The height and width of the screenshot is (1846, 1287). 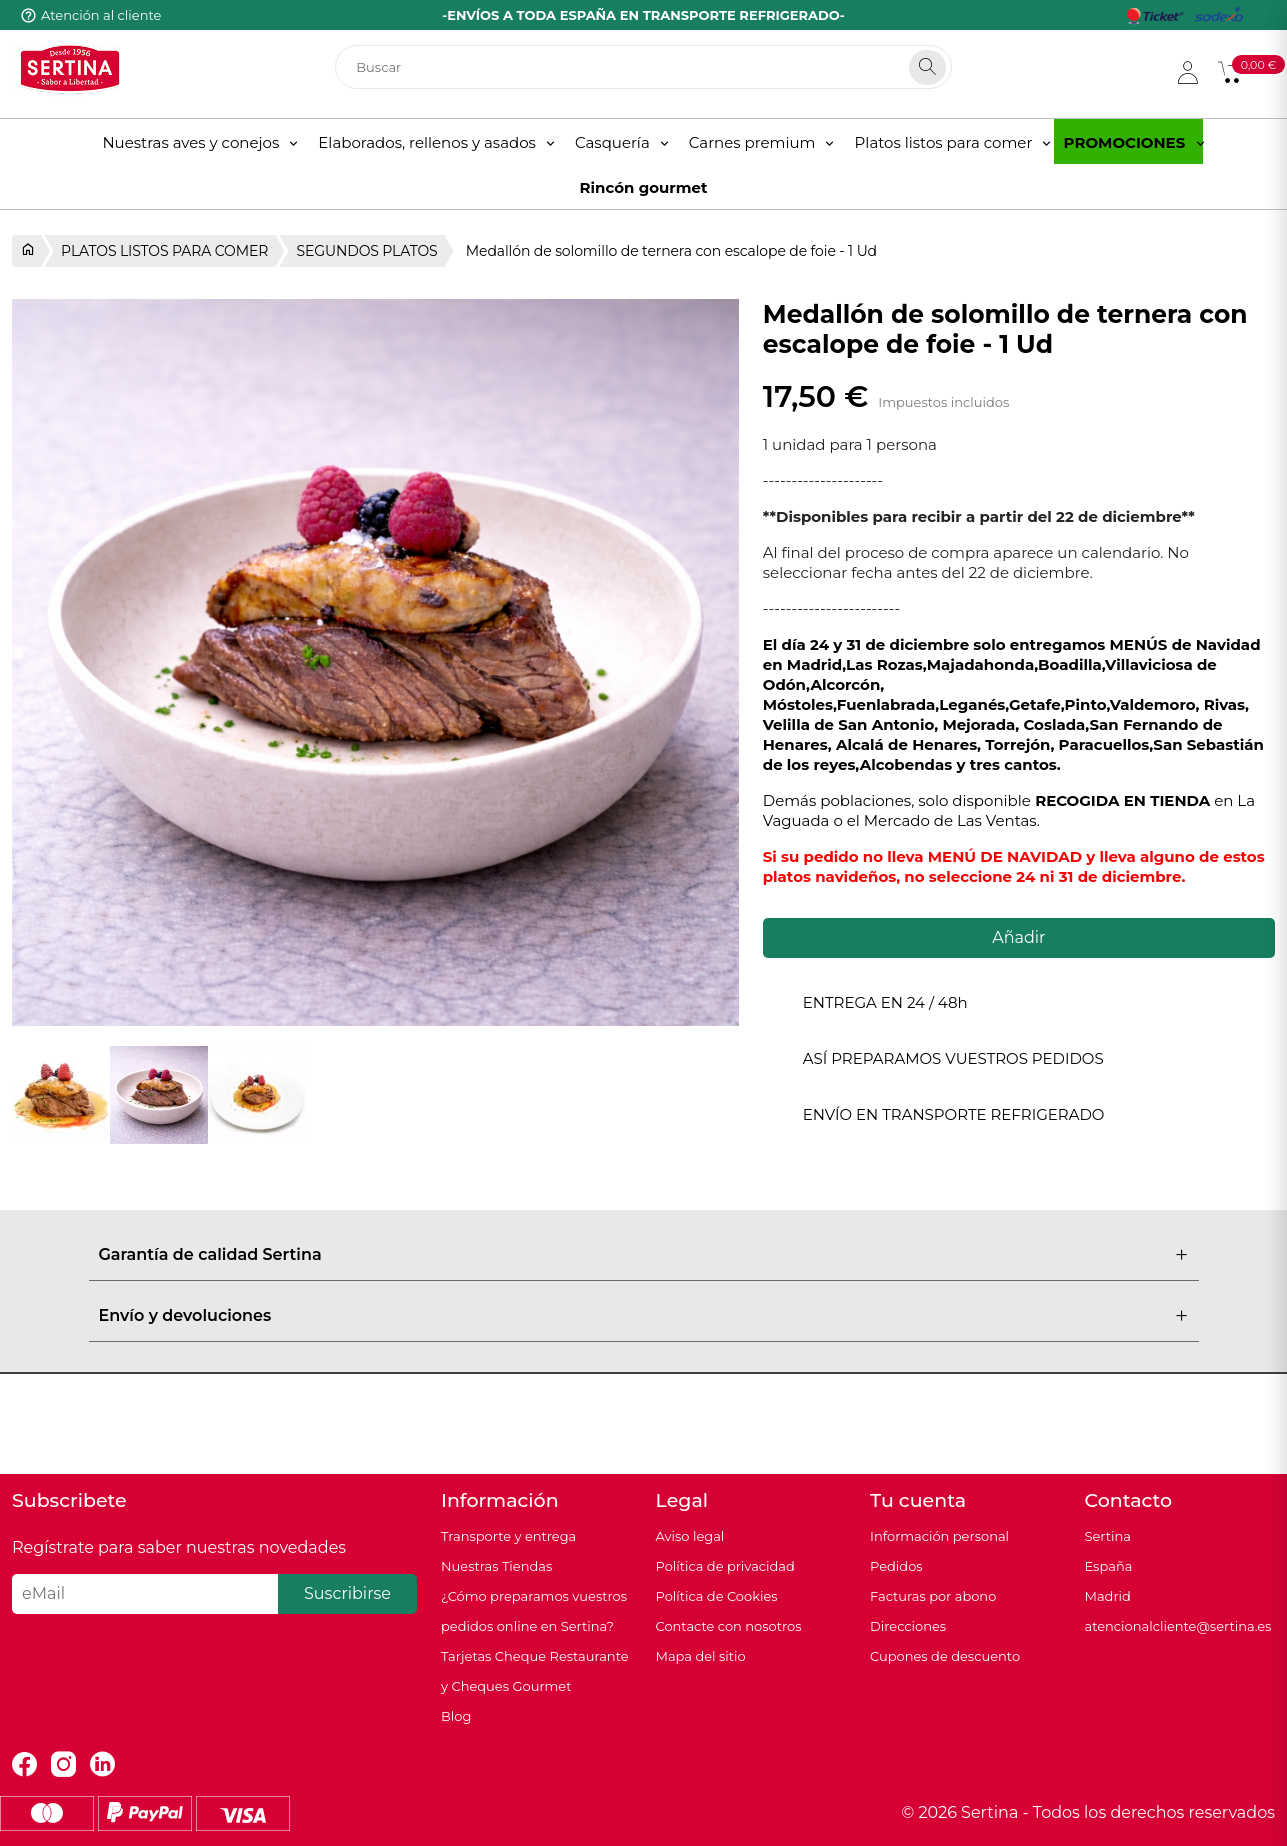 I want to click on Política de Cookies, so click(x=717, y=1596).